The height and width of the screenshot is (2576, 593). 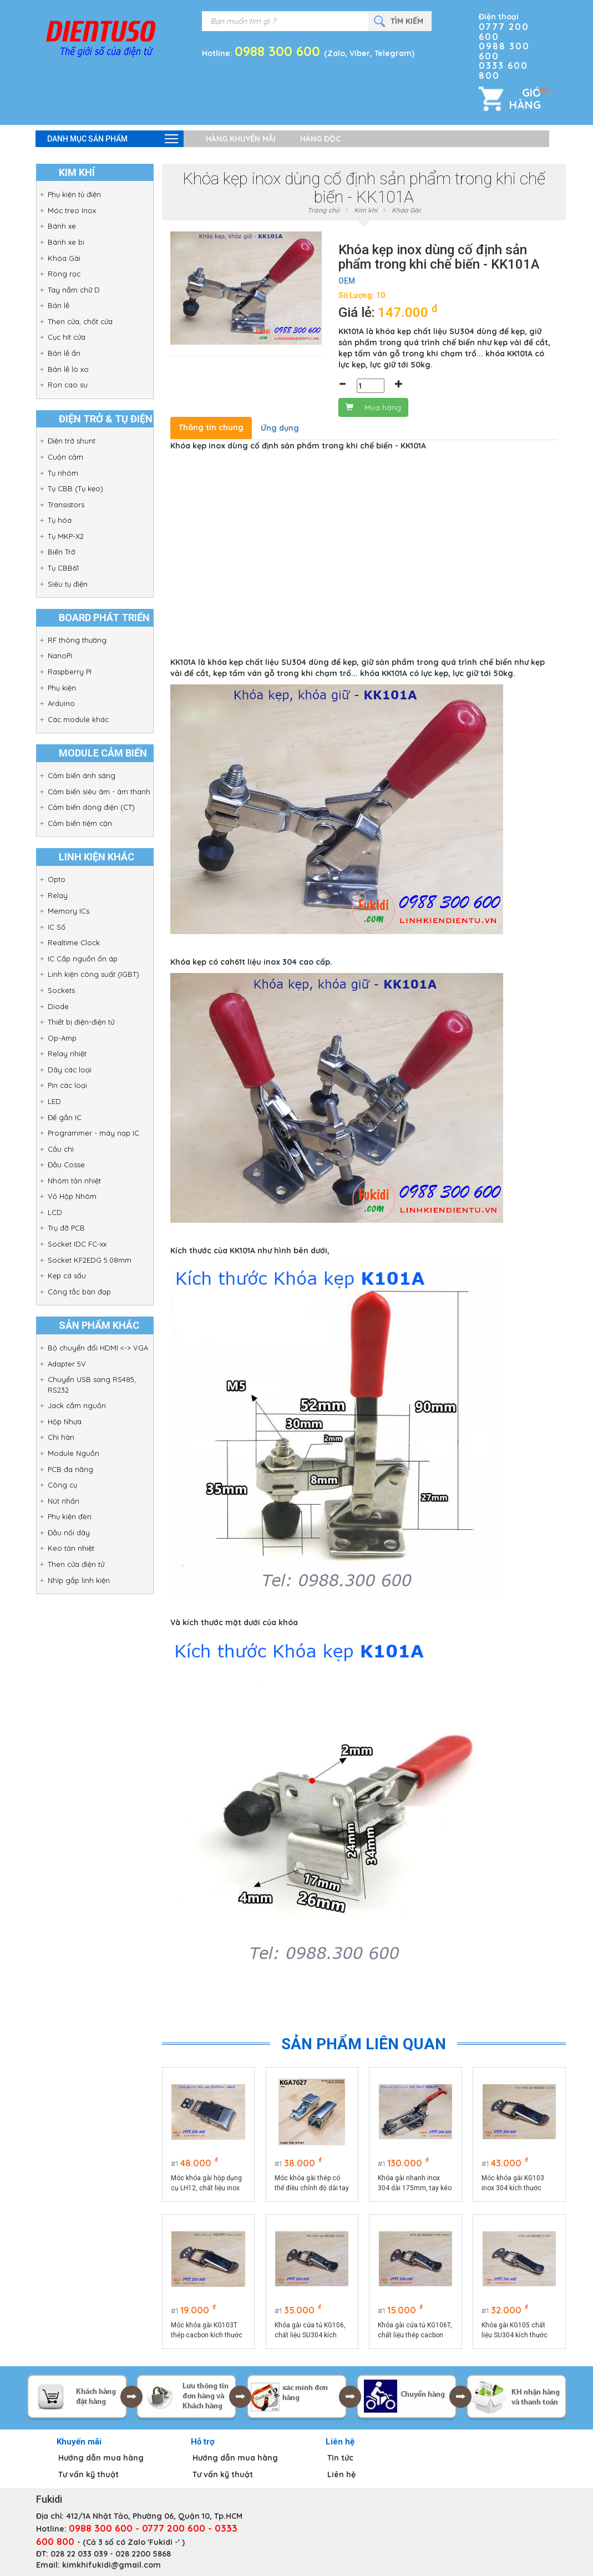 I want to click on Ron cao su, so click(x=68, y=384).